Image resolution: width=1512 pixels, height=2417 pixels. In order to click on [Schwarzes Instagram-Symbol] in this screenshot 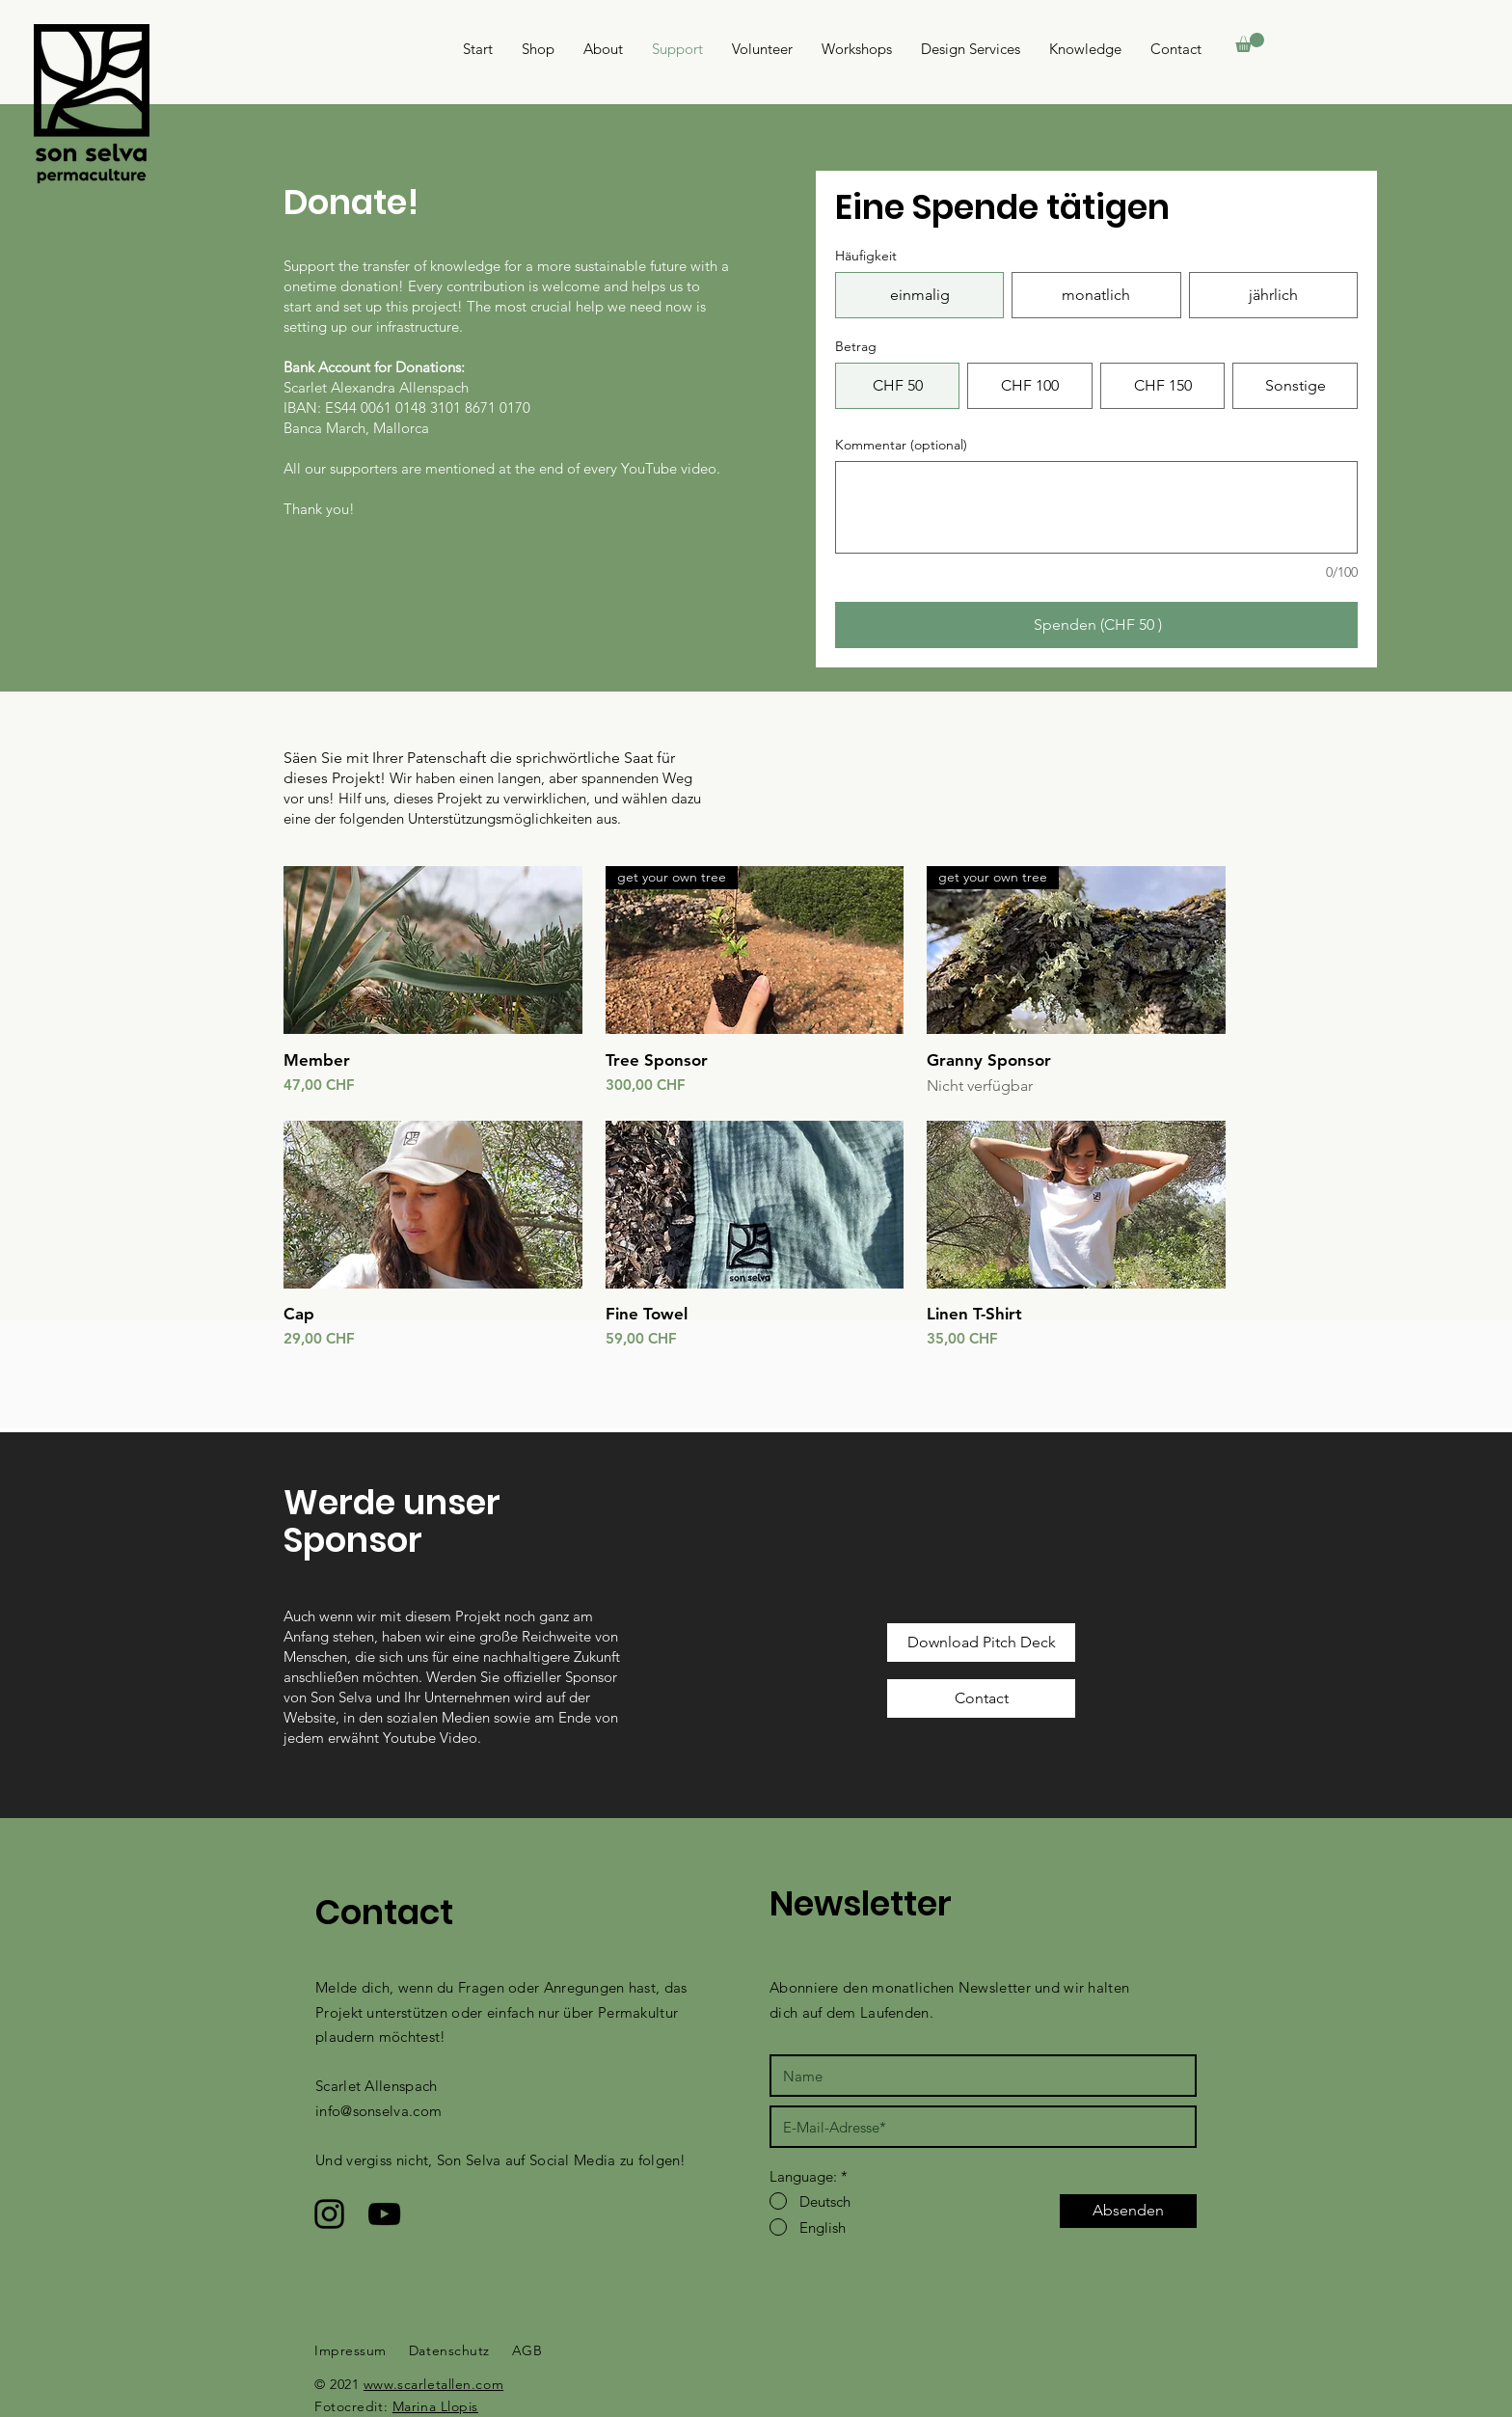, I will do `click(329, 2214)`.